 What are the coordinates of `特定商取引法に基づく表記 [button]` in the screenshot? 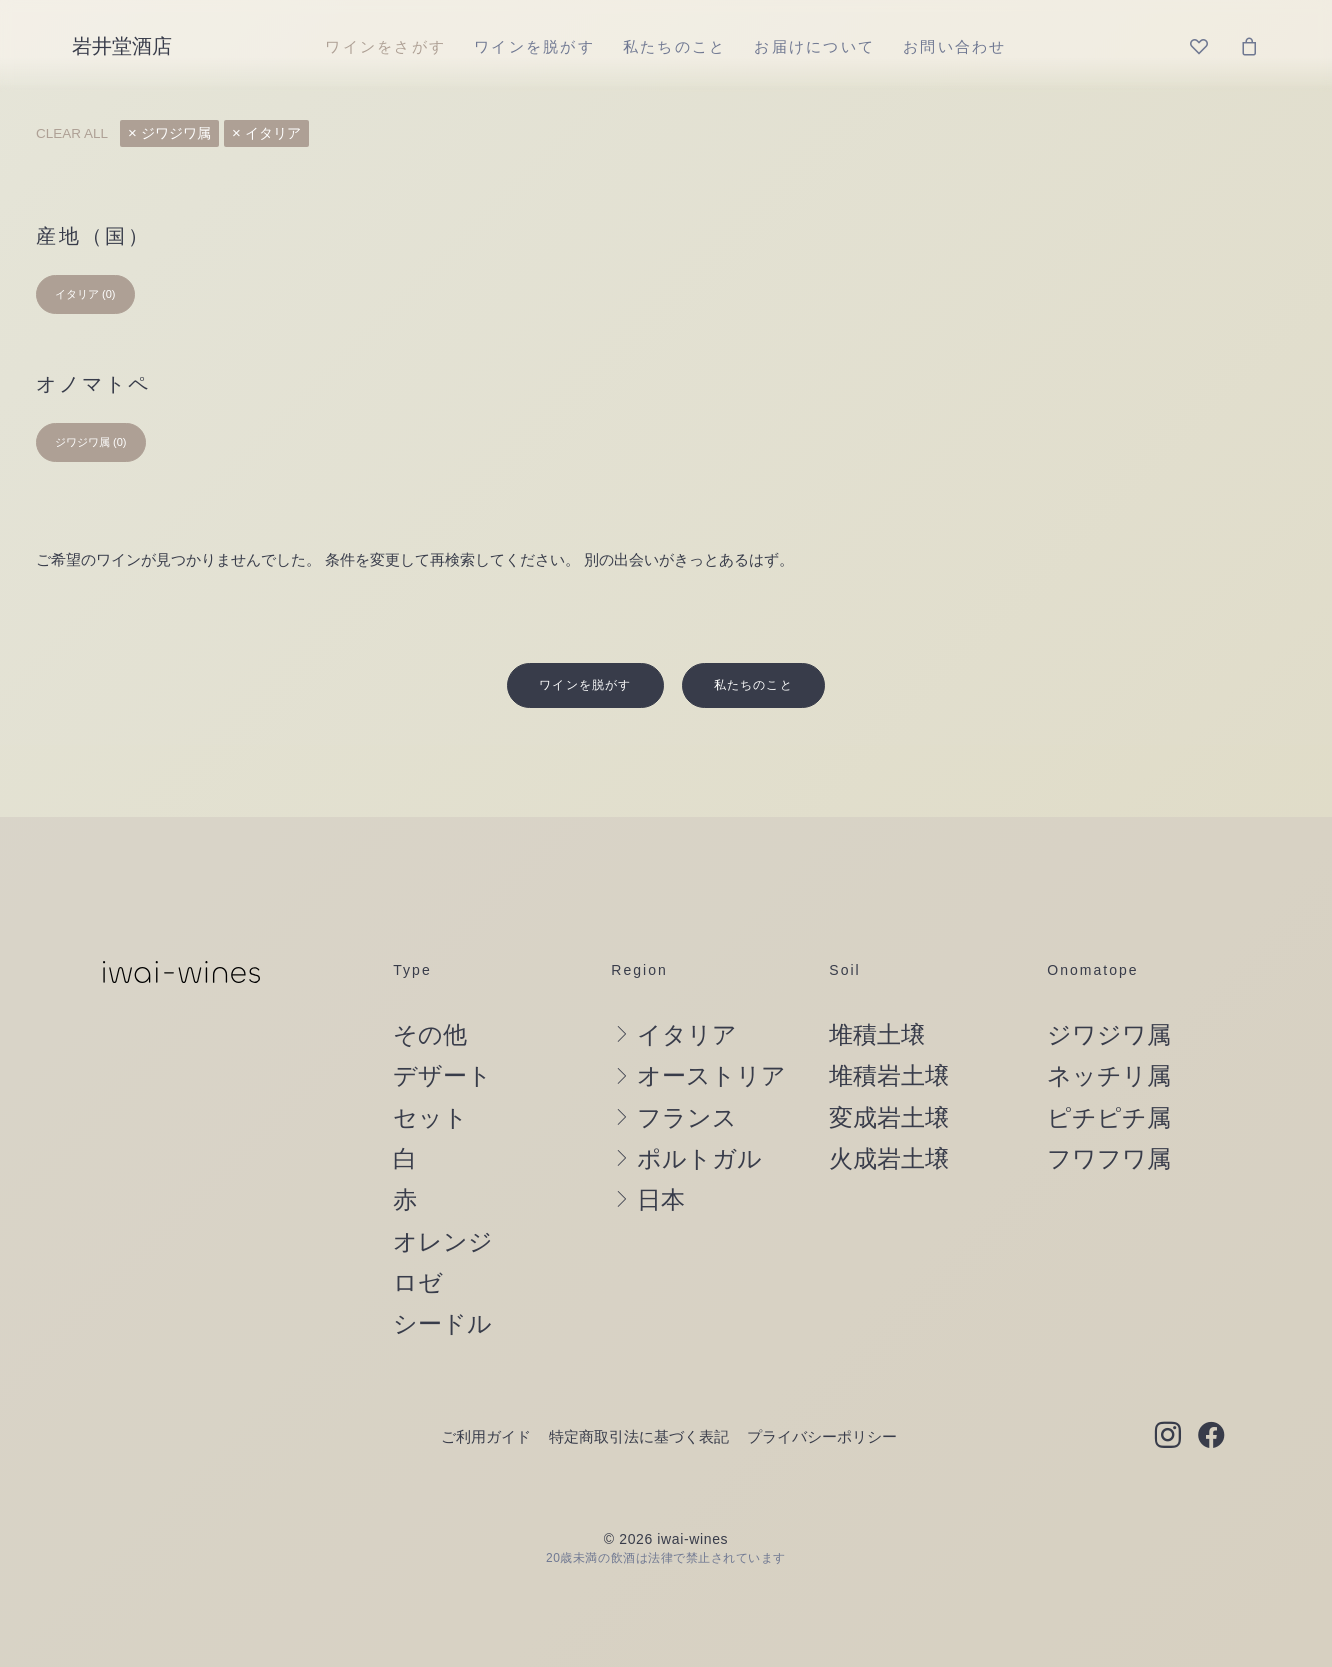 It's located at (639, 1392).